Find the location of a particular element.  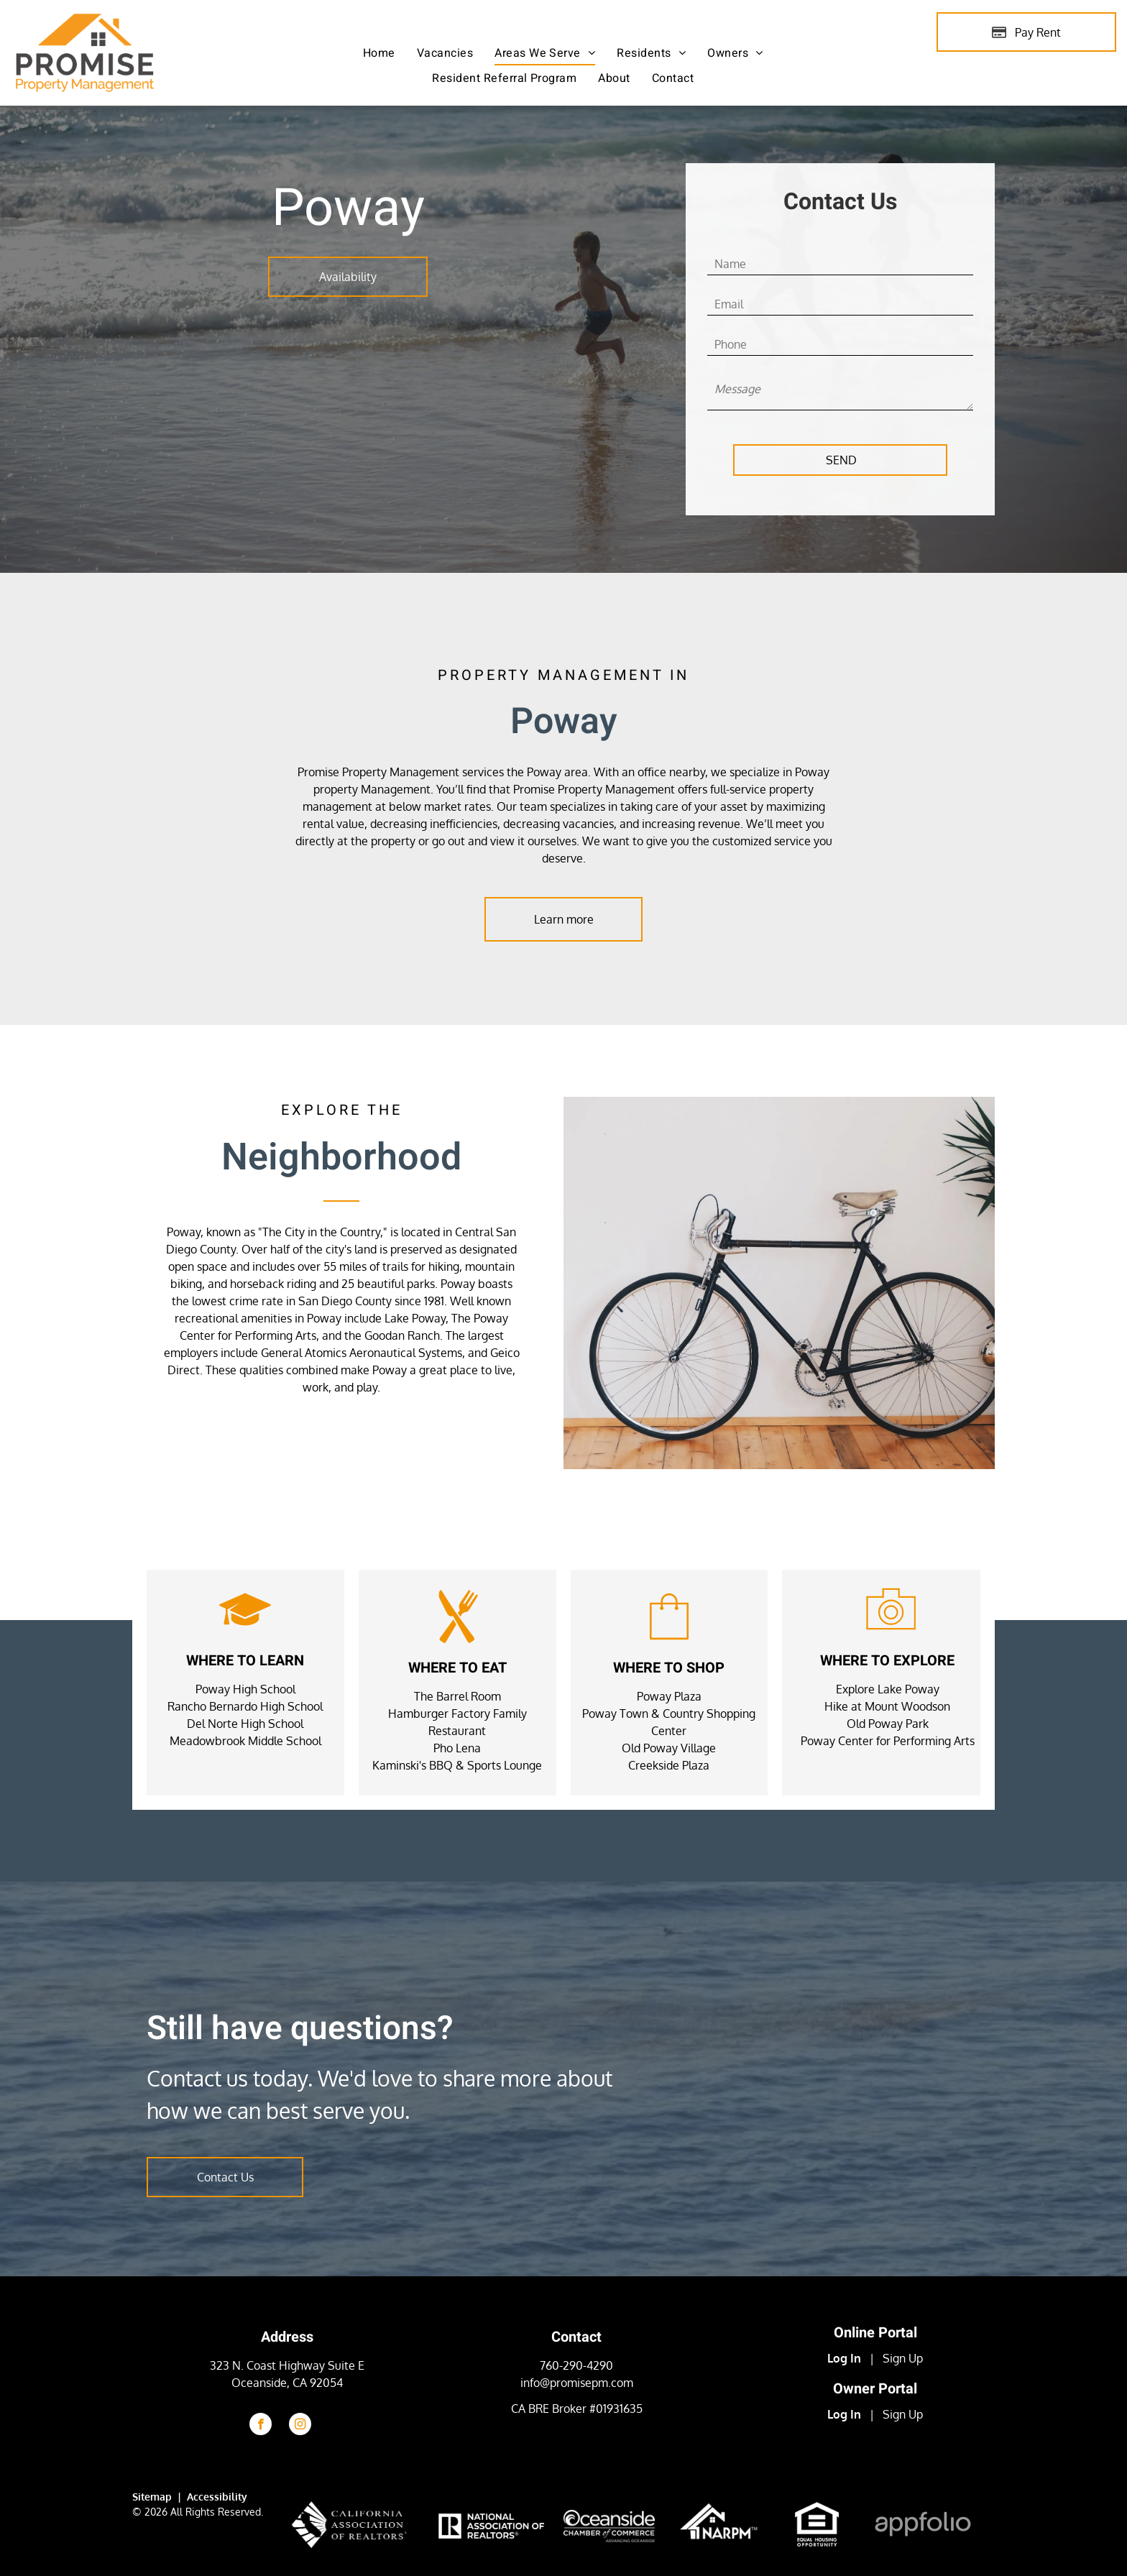

[menuitem] is located at coordinates (379, 53).